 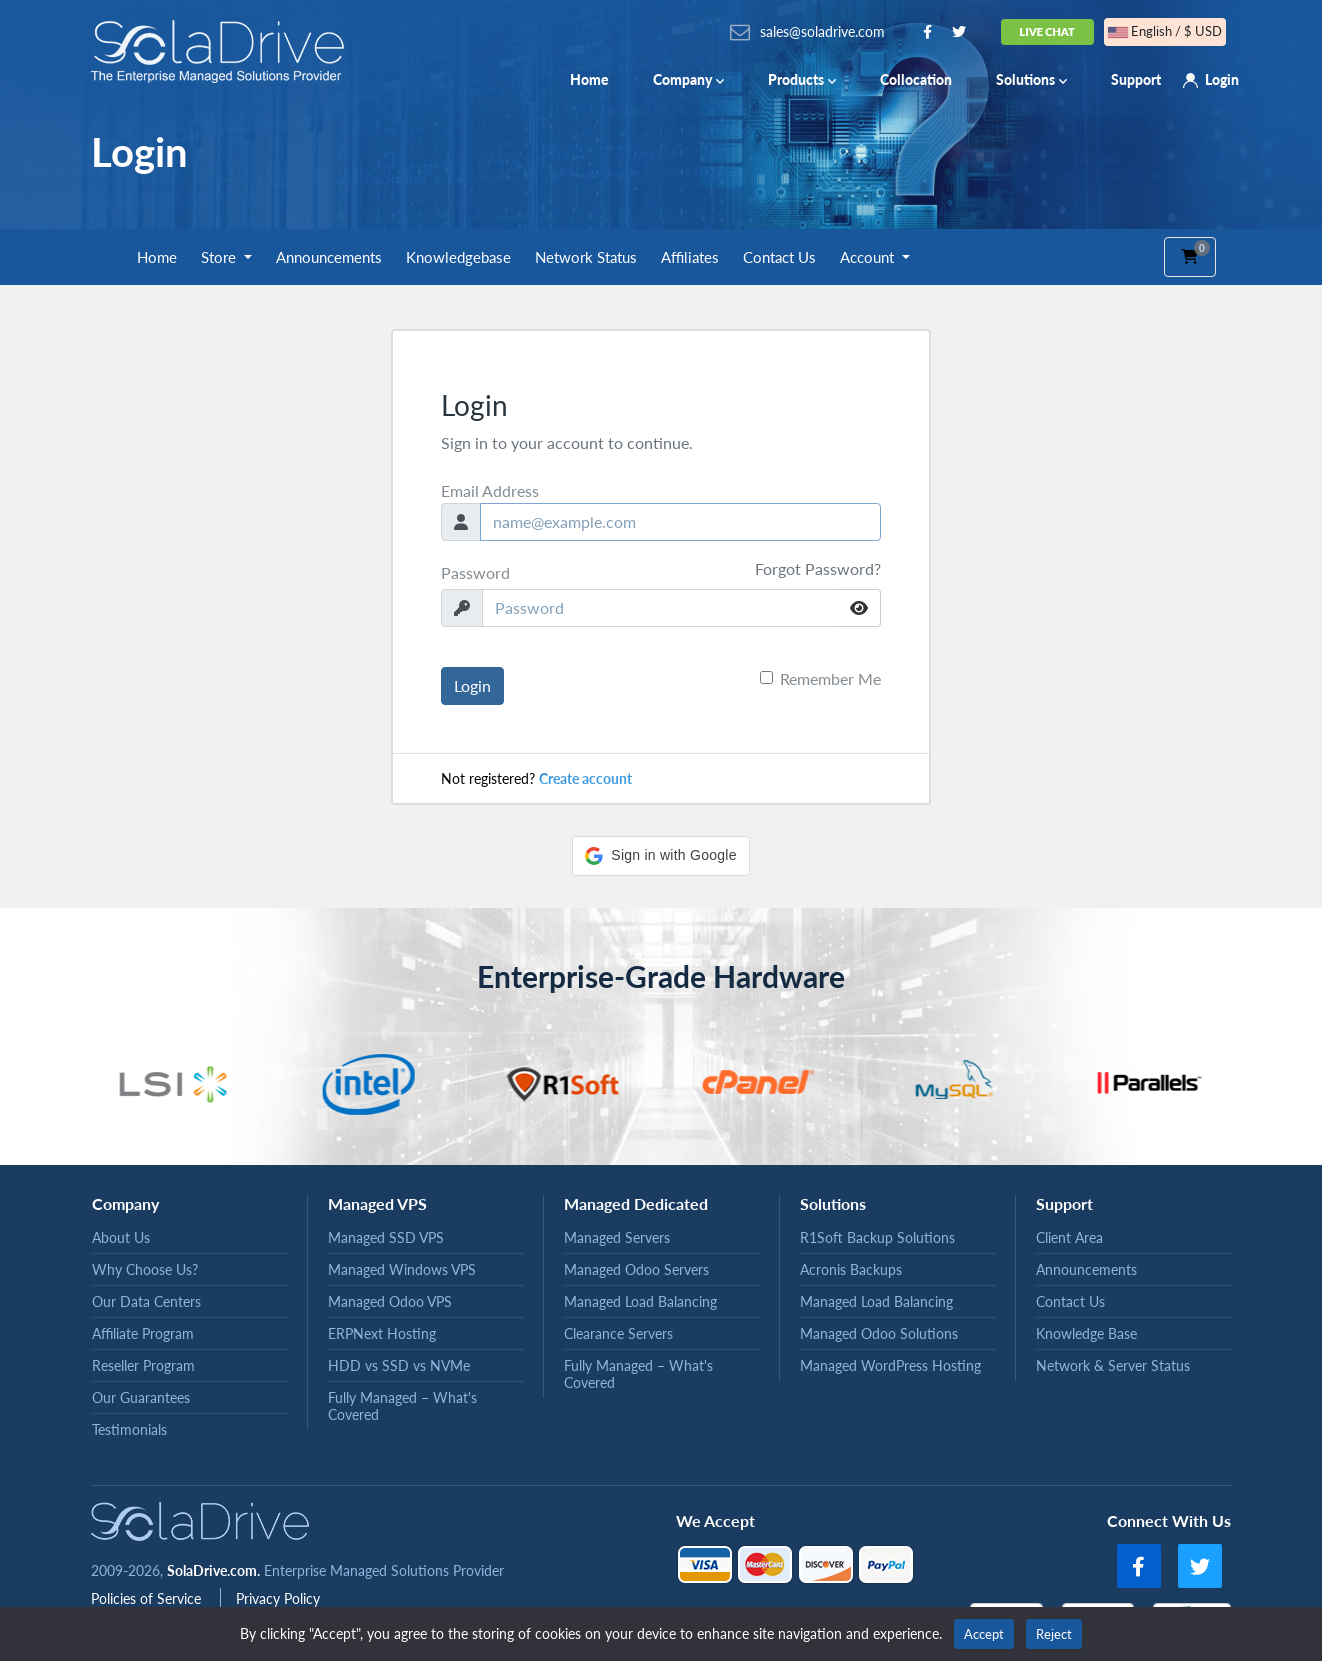 I want to click on Remember Me, so click(x=830, y=678).